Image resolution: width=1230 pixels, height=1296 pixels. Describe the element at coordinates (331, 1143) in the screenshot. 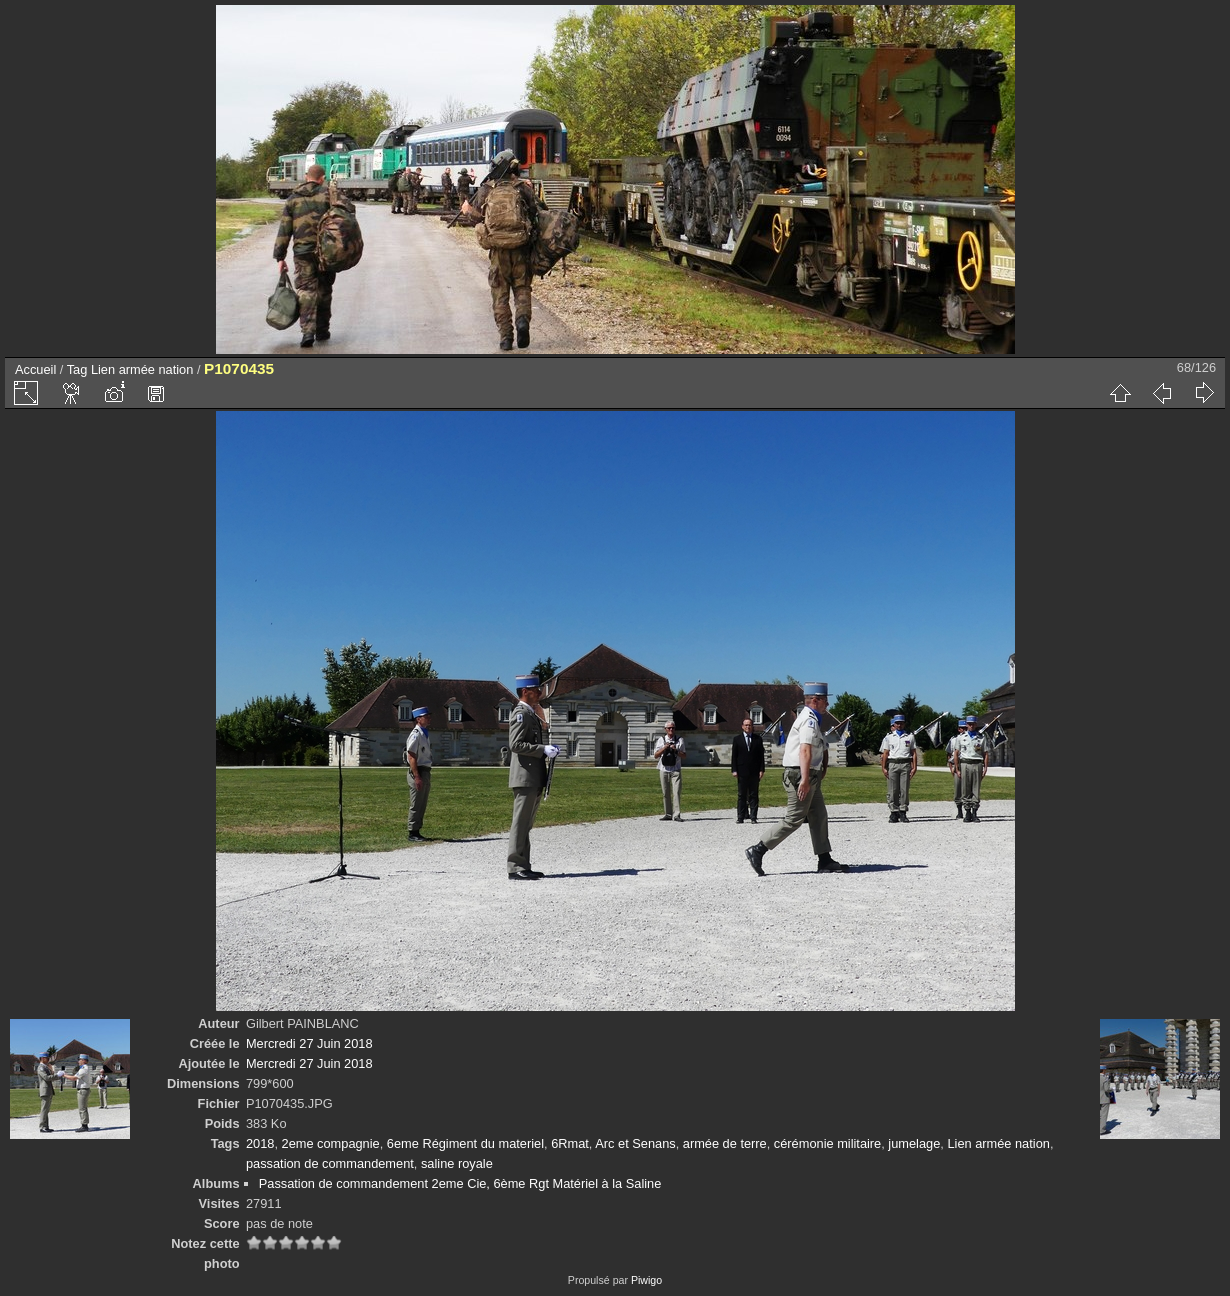

I see `2eme compagnie` at that location.